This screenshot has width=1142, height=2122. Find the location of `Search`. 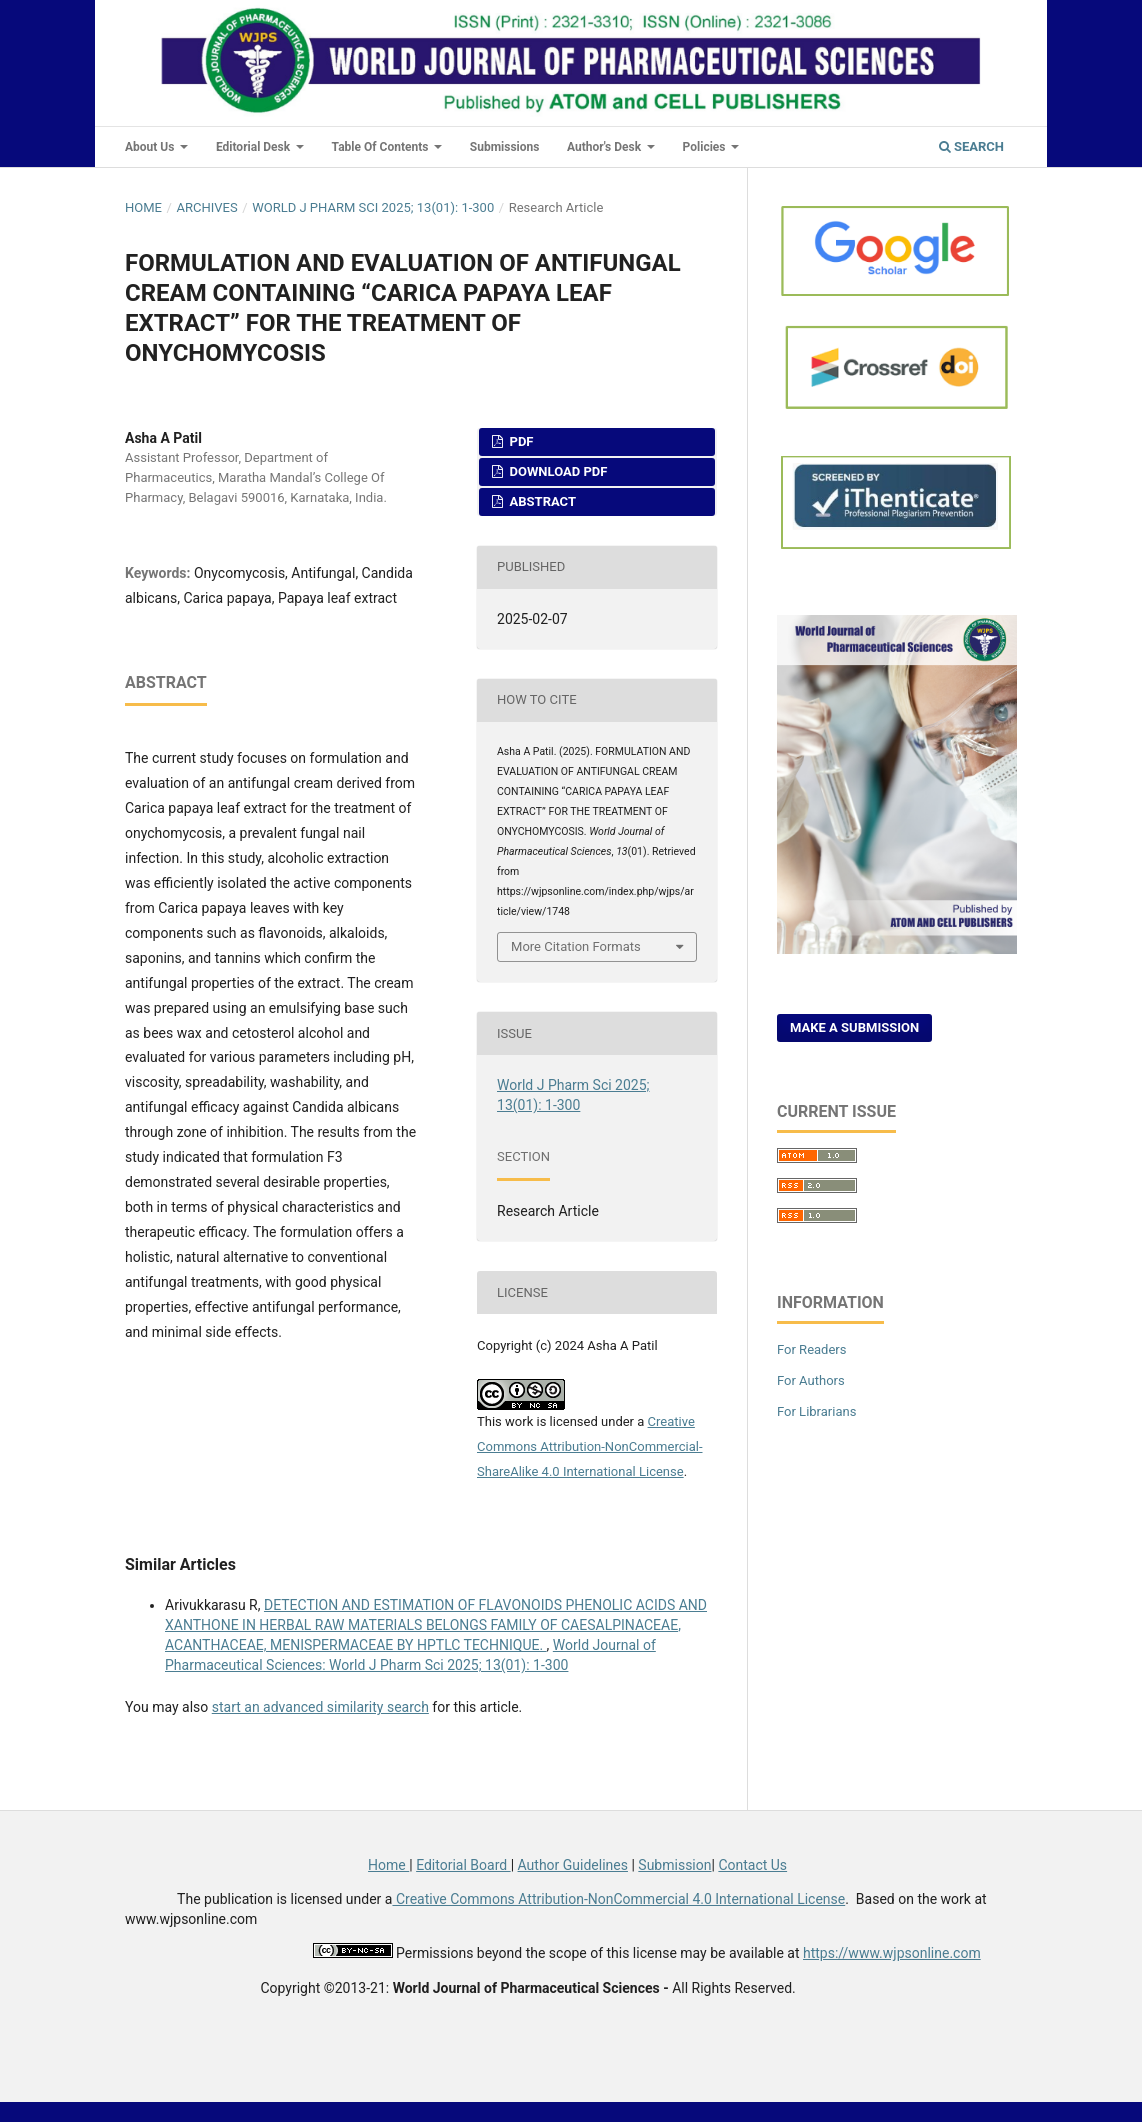

Search is located at coordinates (971, 146).